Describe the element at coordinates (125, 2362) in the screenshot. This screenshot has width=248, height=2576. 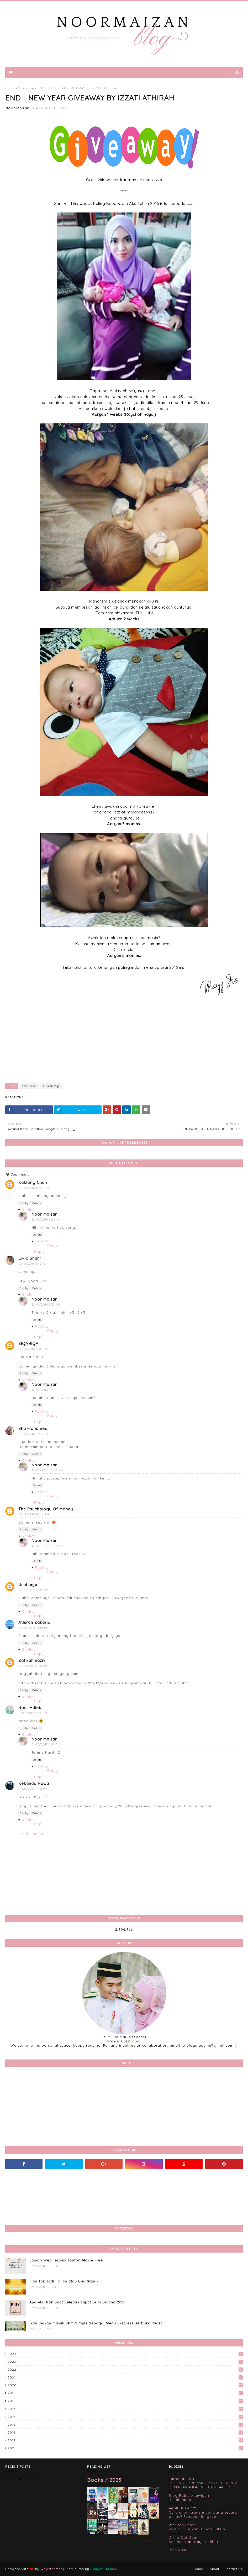
I see `2023` at that location.